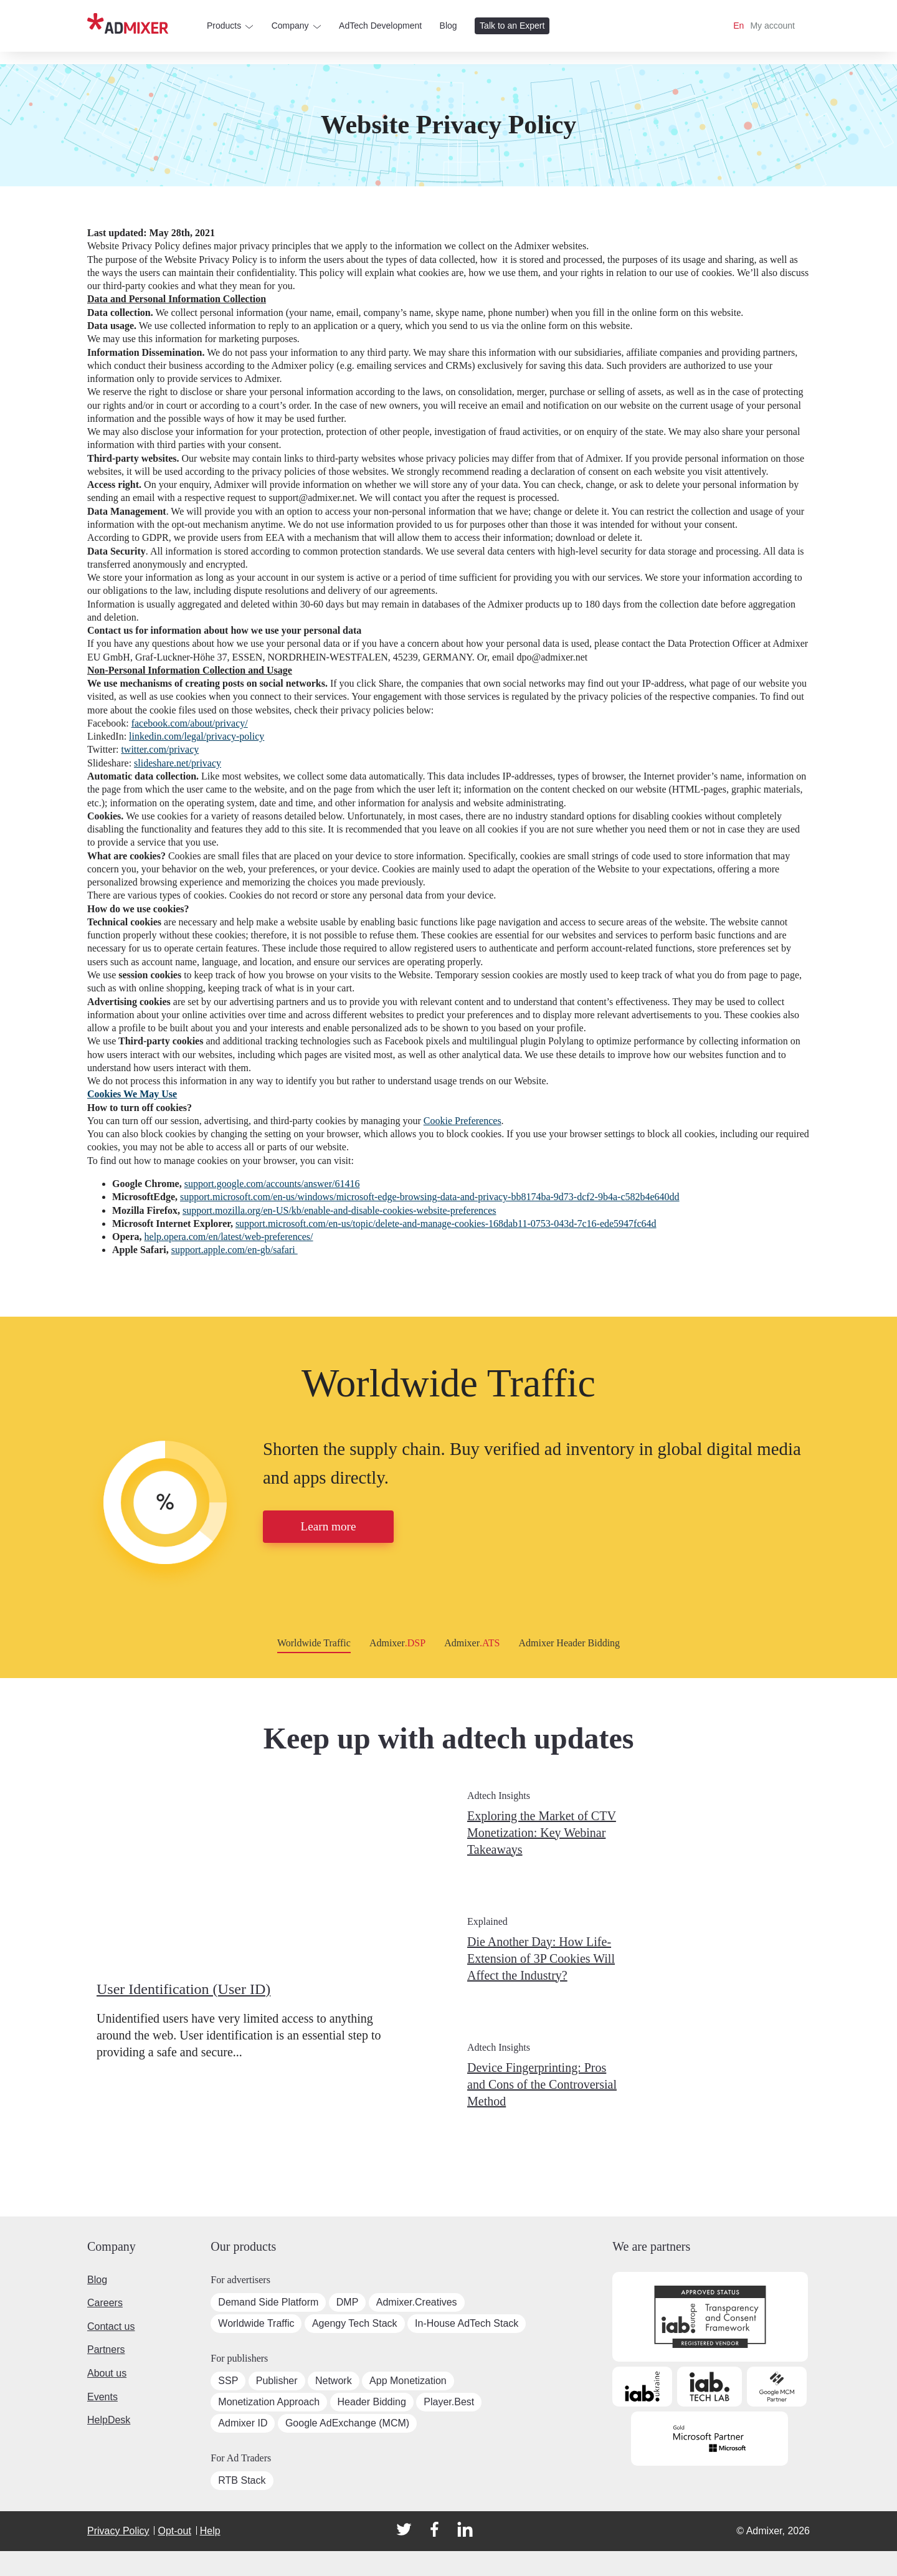 This screenshot has height=2576, width=897. I want to click on HelpDesk, so click(108, 2420).